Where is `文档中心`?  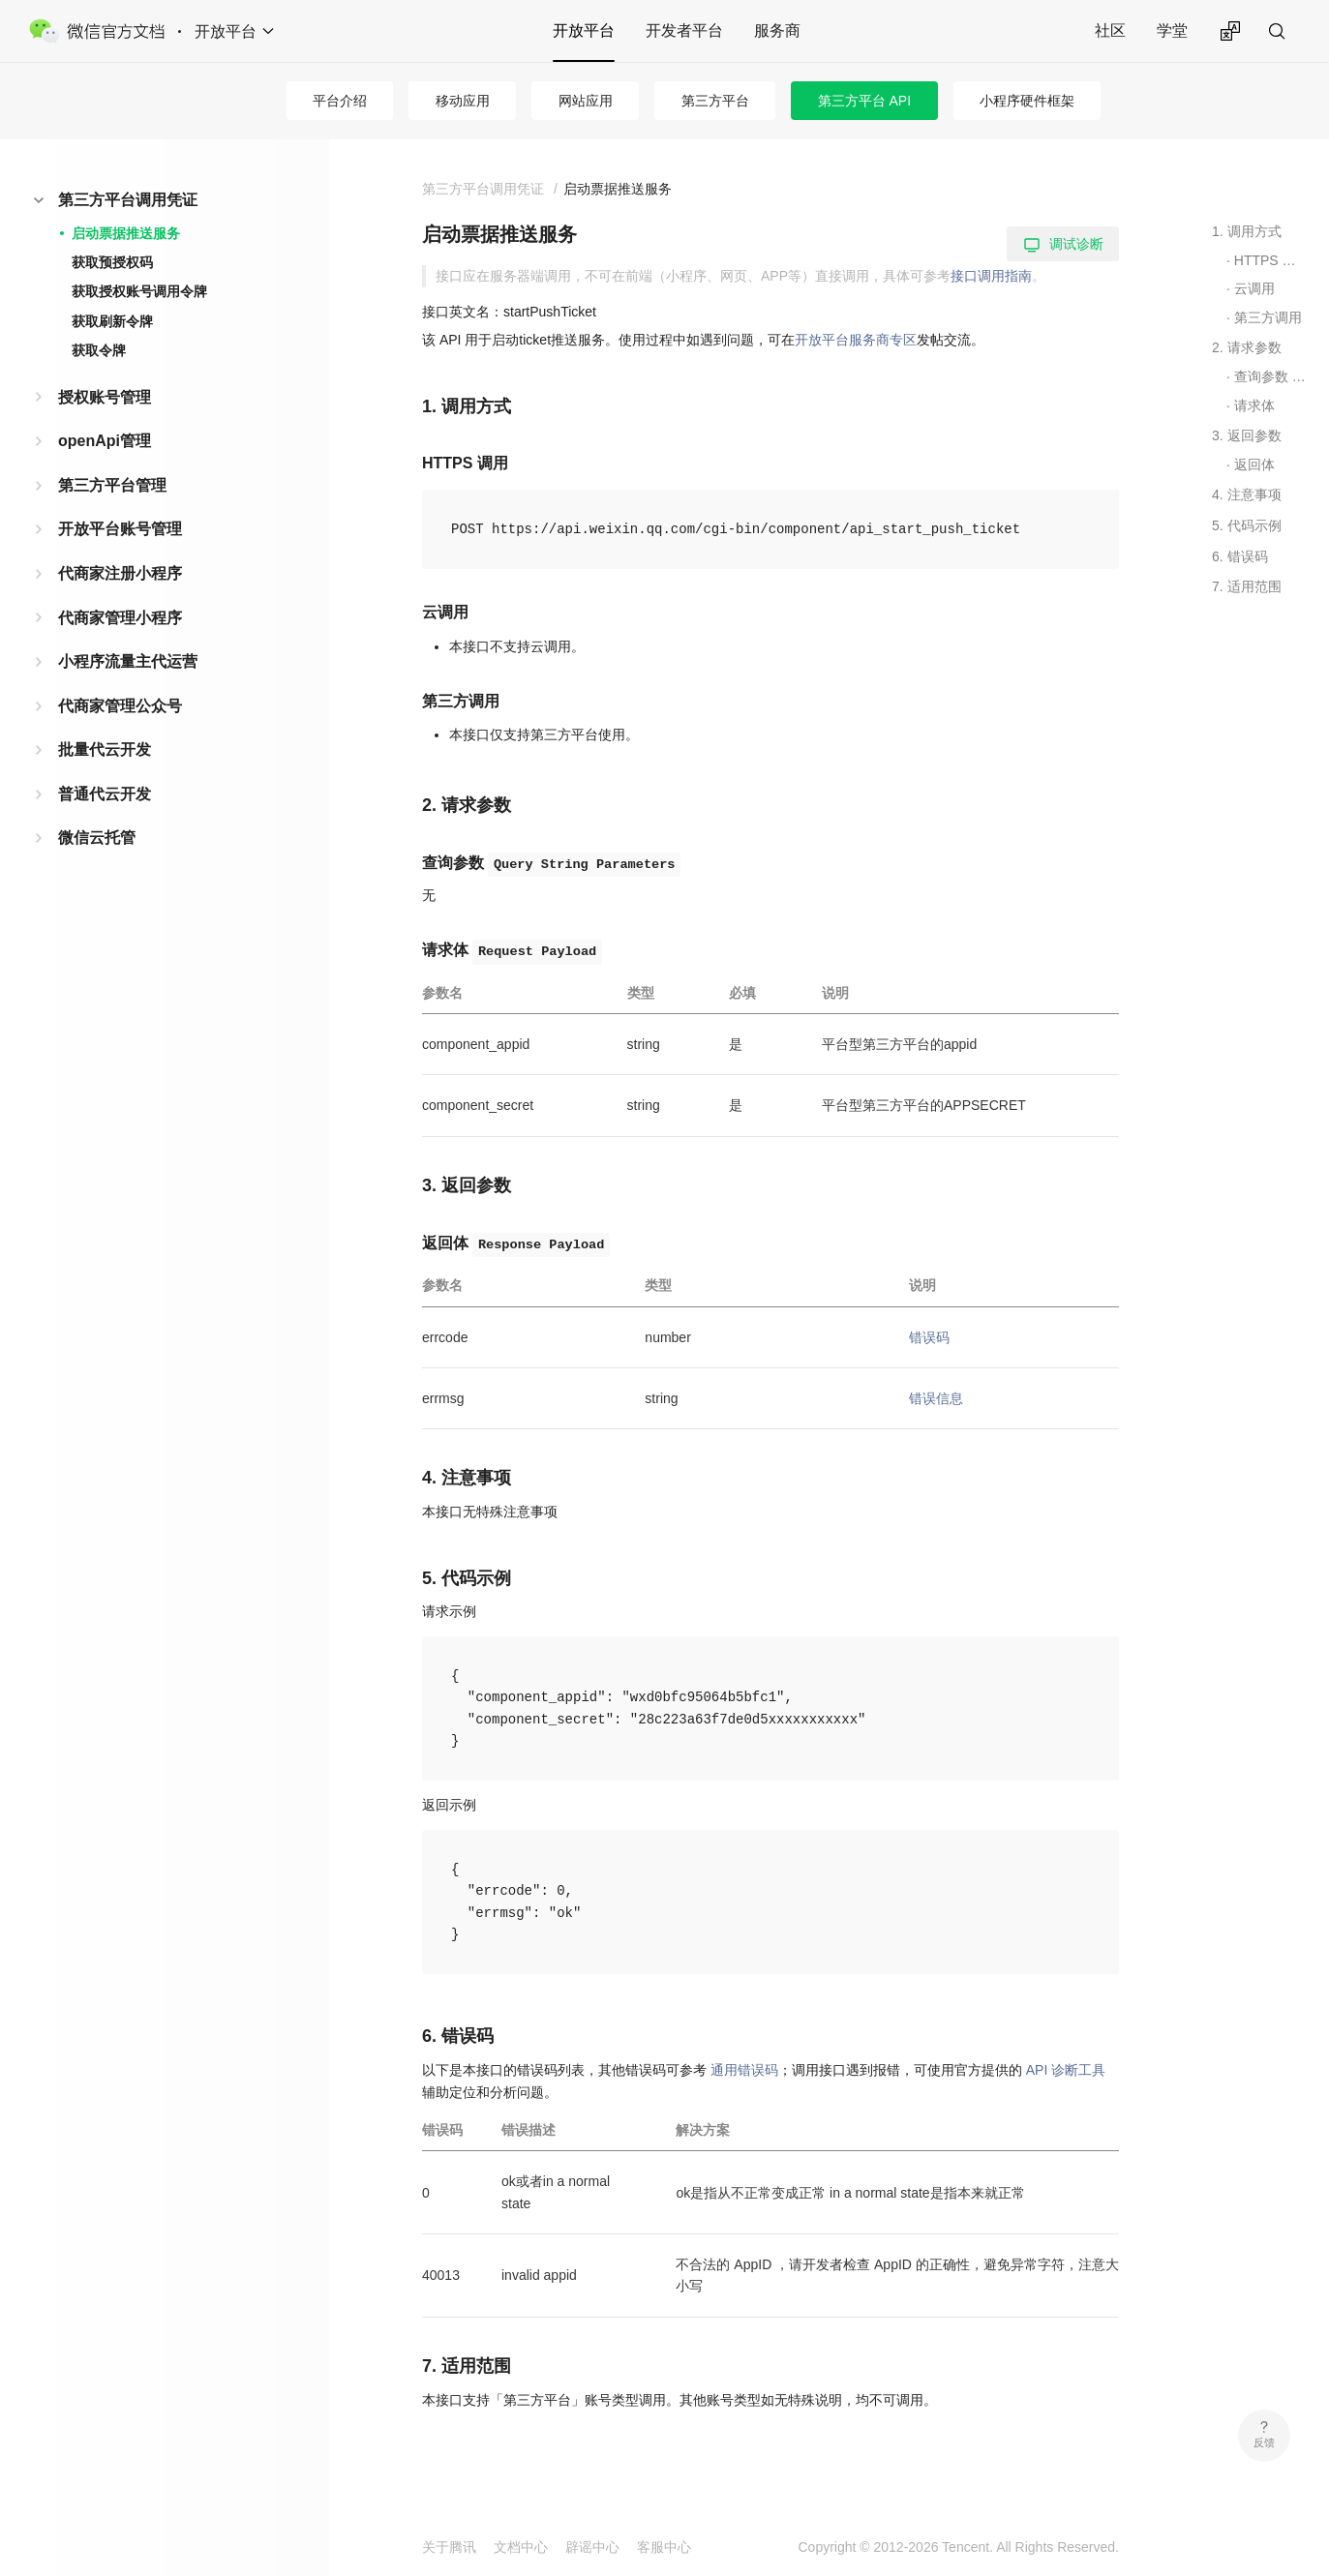
文档中心 is located at coordinates (521, 2547).